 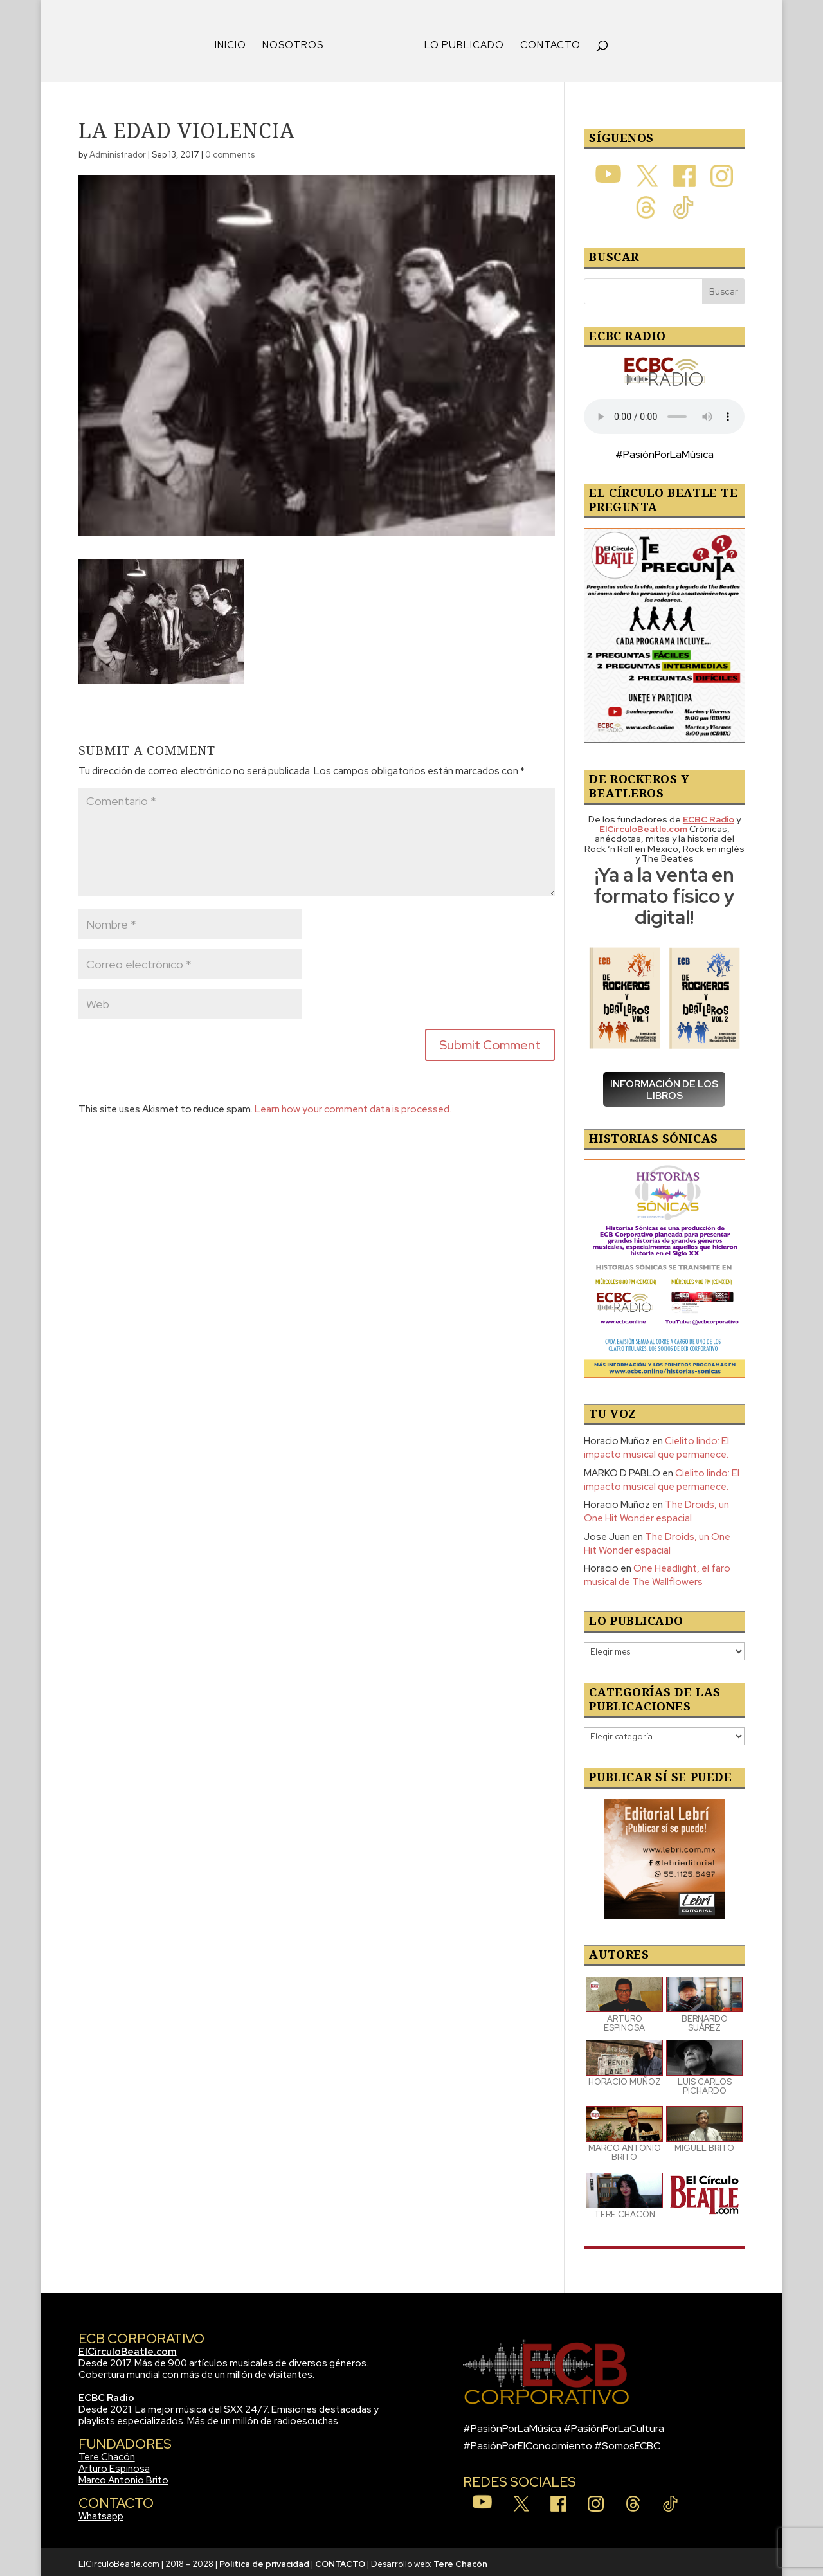 What do you see at coordinates (656, 1507) in the screenshot?
I see `The Droids, un One Hit Wonder espacial` at bounding box center [656, 1507].